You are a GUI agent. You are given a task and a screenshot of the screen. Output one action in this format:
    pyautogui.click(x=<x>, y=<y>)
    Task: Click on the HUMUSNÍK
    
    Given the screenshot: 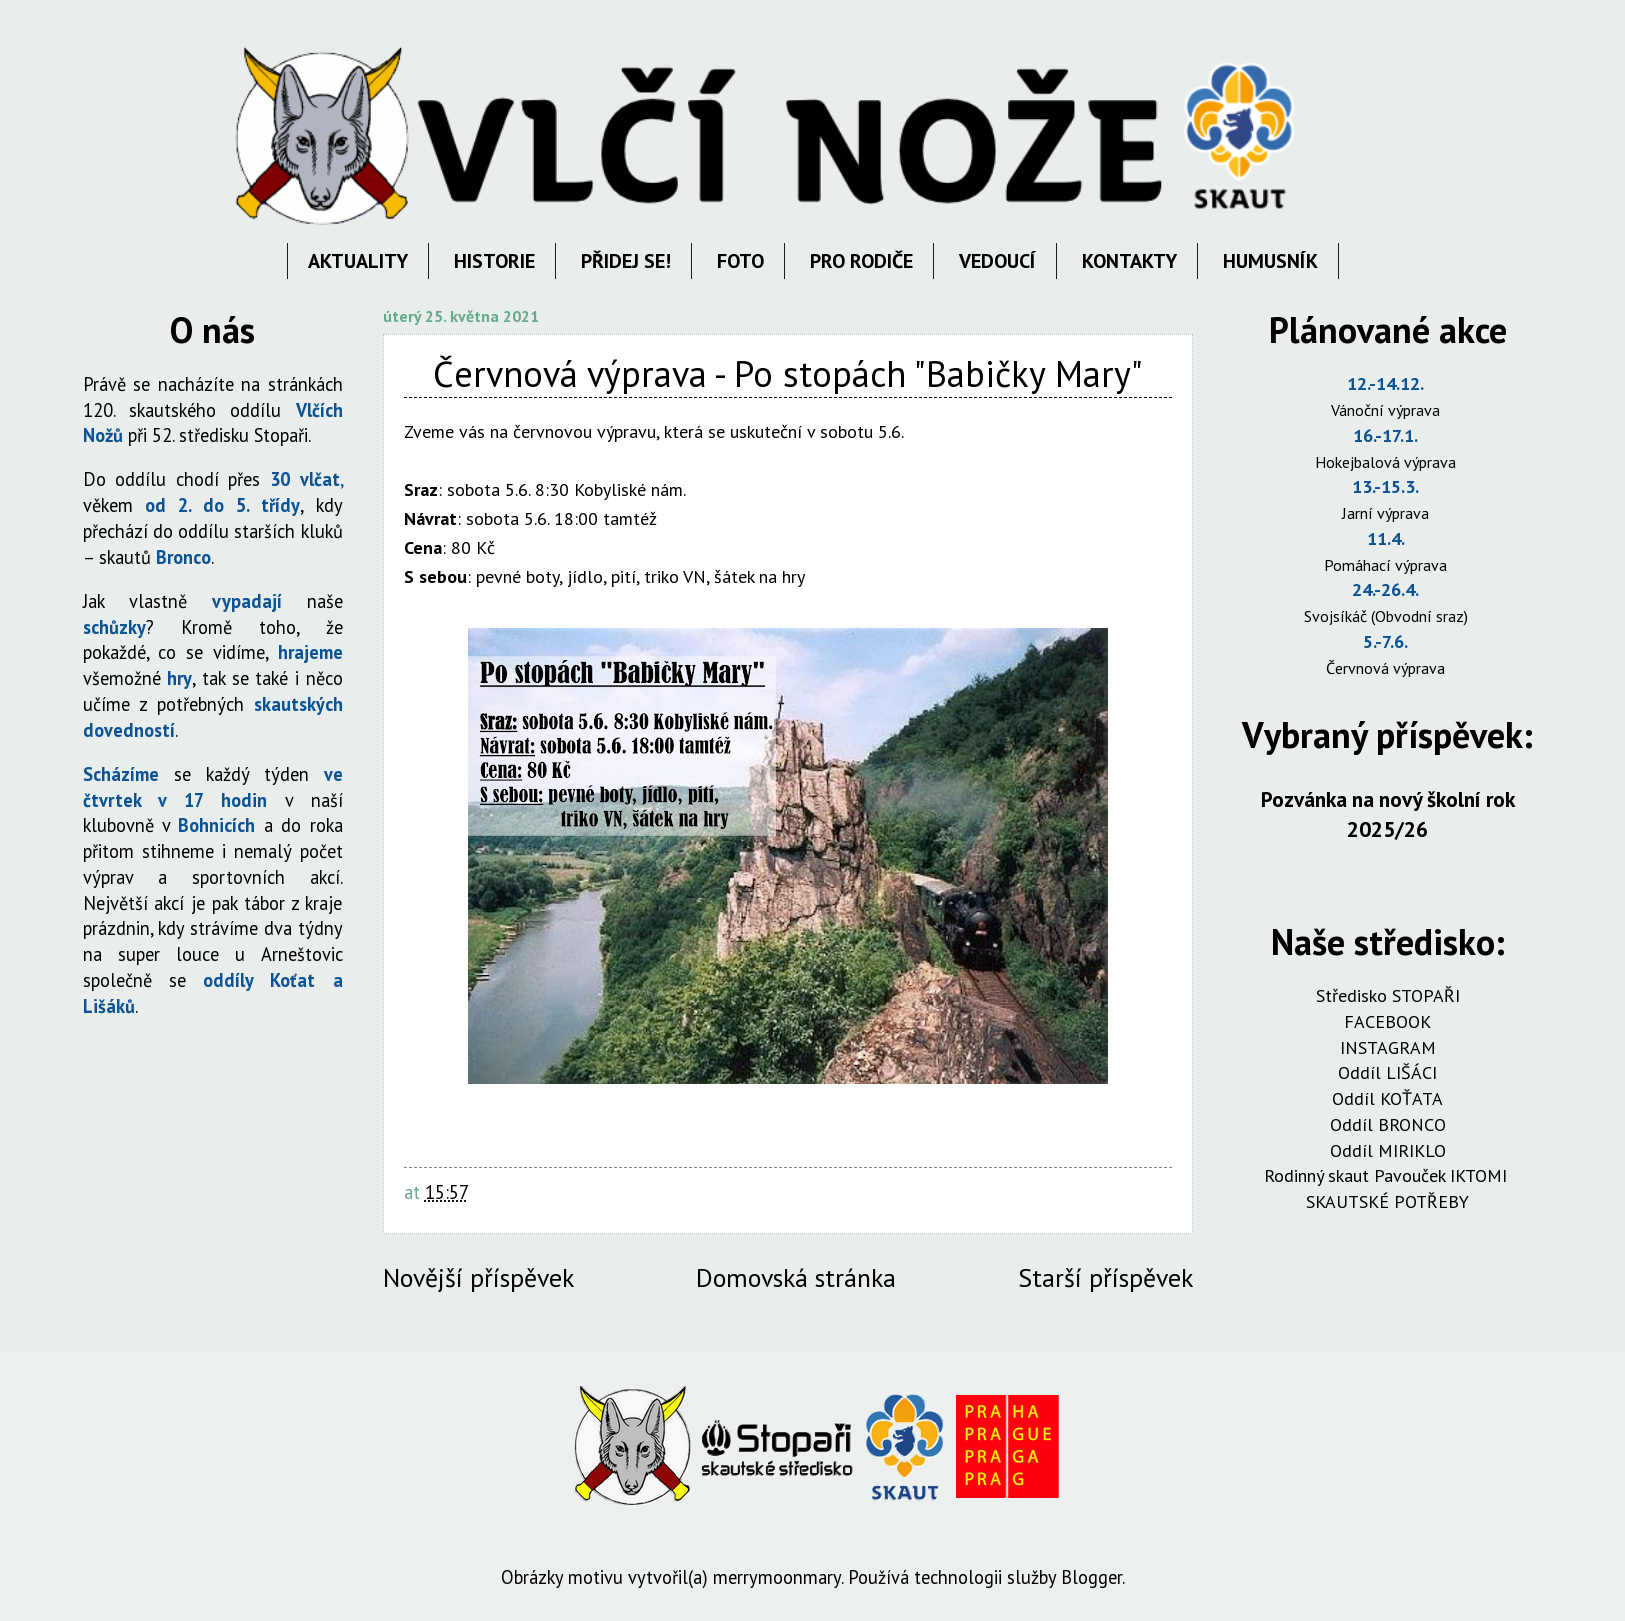 What is the action you would take?
    pyautogui.click(x=1270, y=261)
    